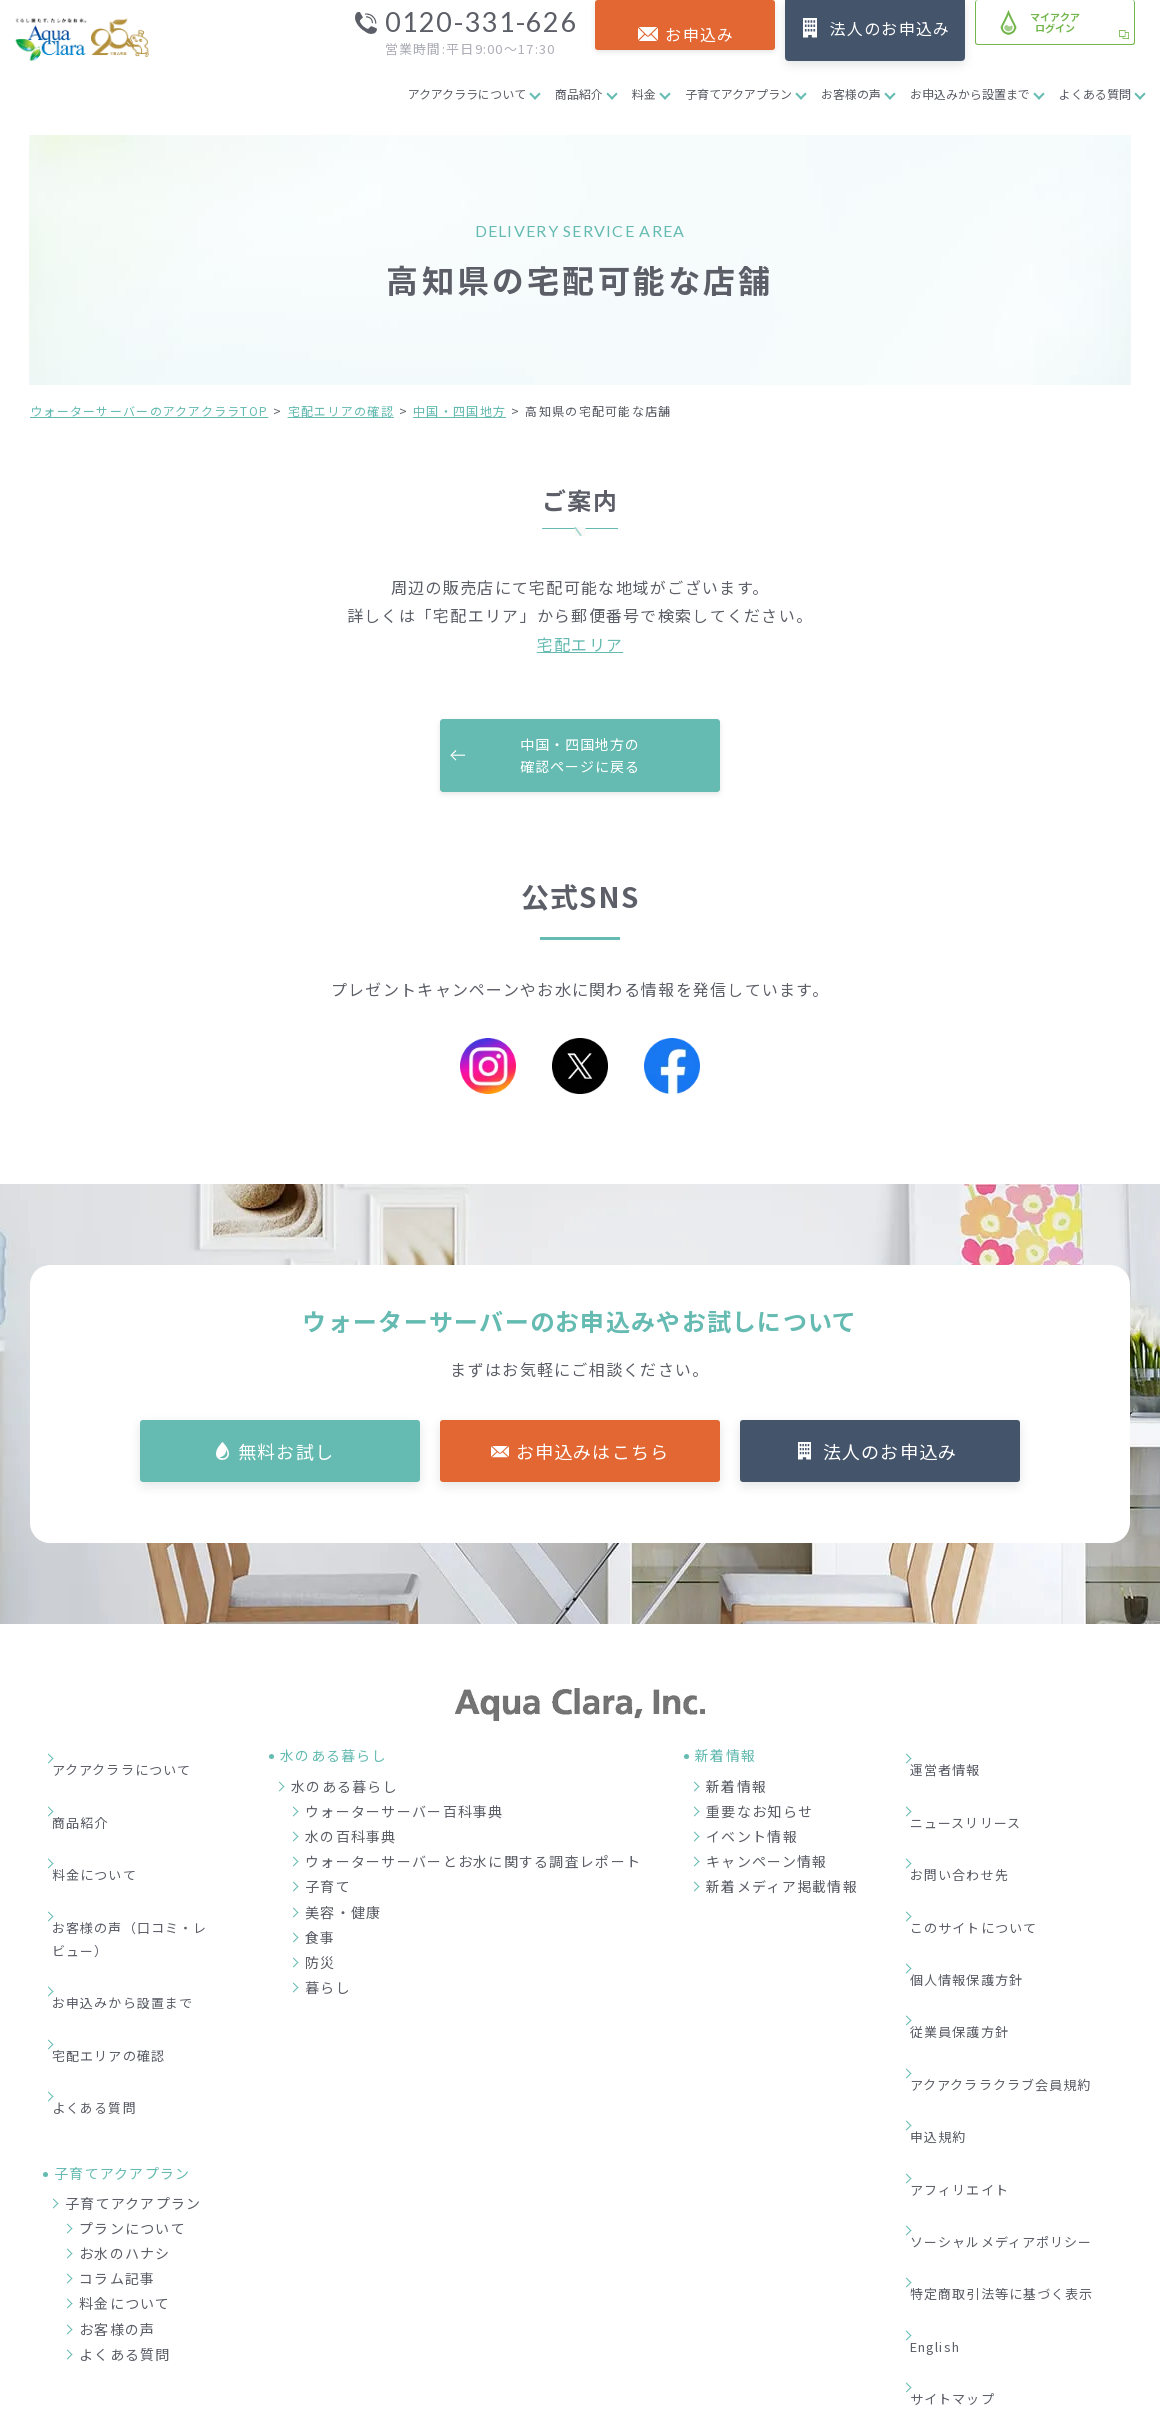 Image resolution: width=1160 pixels, height=2419 pixels. What do you see at coordinates (149, 410) in the screenshot?
I see `ウォーターサーバーのアクアクララTOP` at bounding box center [149, 410].